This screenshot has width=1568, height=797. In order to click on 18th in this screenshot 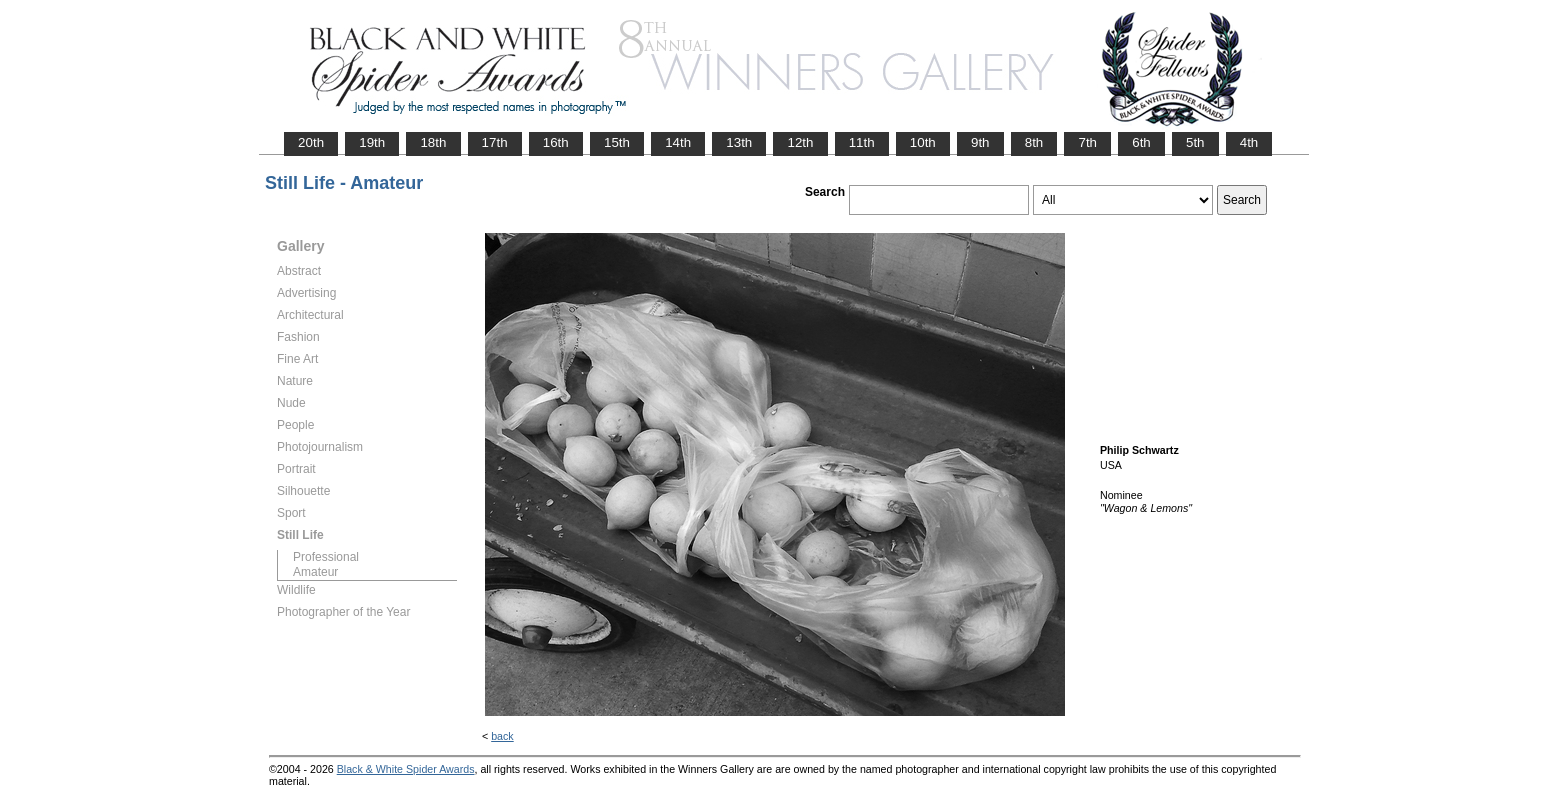, I will do `click(433, 142)`.